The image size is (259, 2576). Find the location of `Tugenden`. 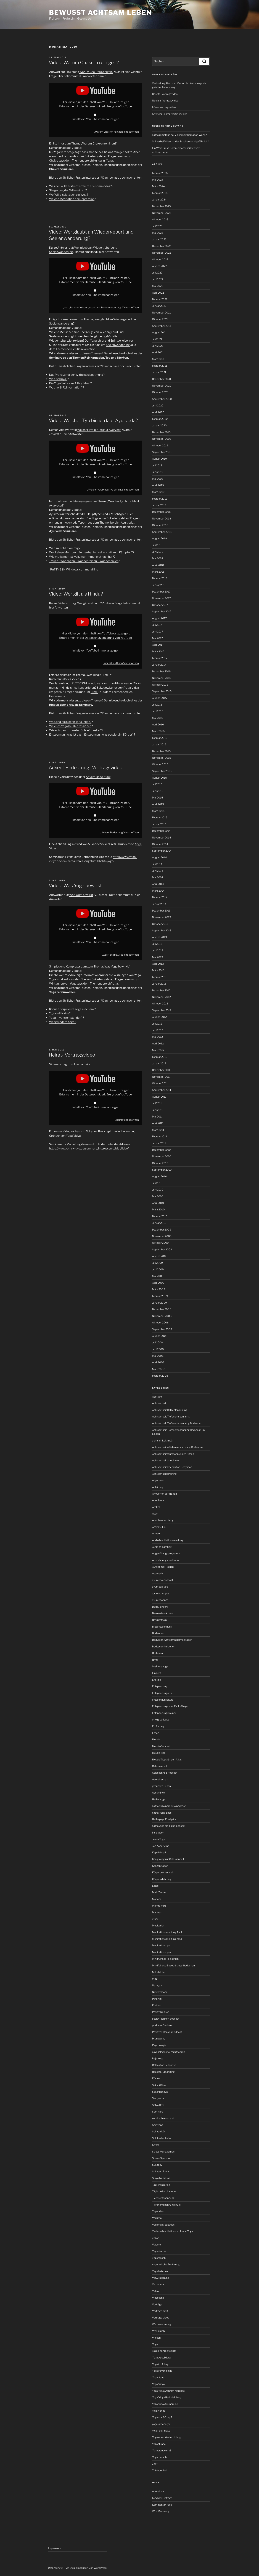

Tugenden is located at coordinates (157, 2211).